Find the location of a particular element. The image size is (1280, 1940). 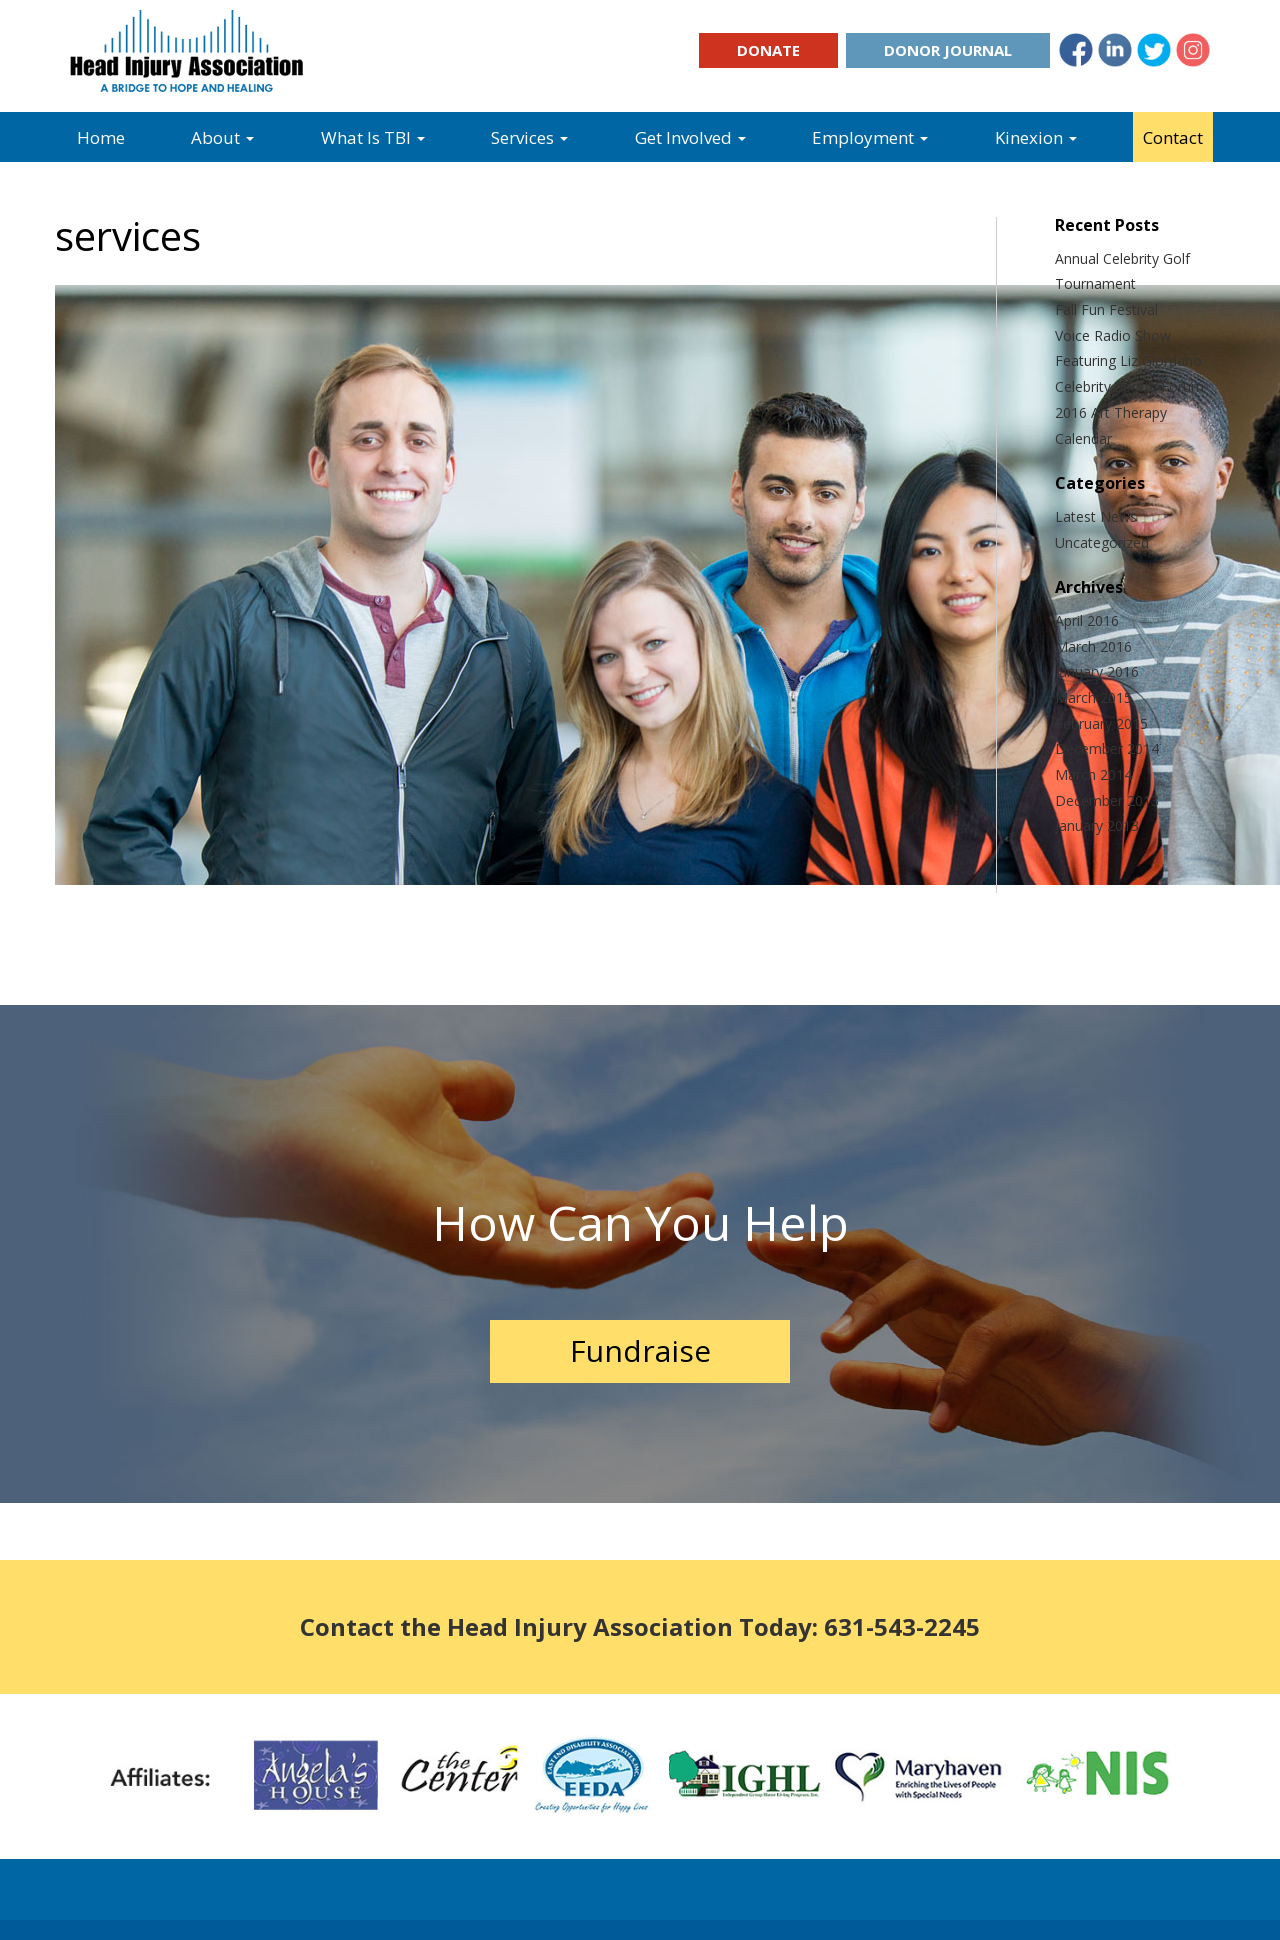

Get Involved is located at coordinates (690, 137).